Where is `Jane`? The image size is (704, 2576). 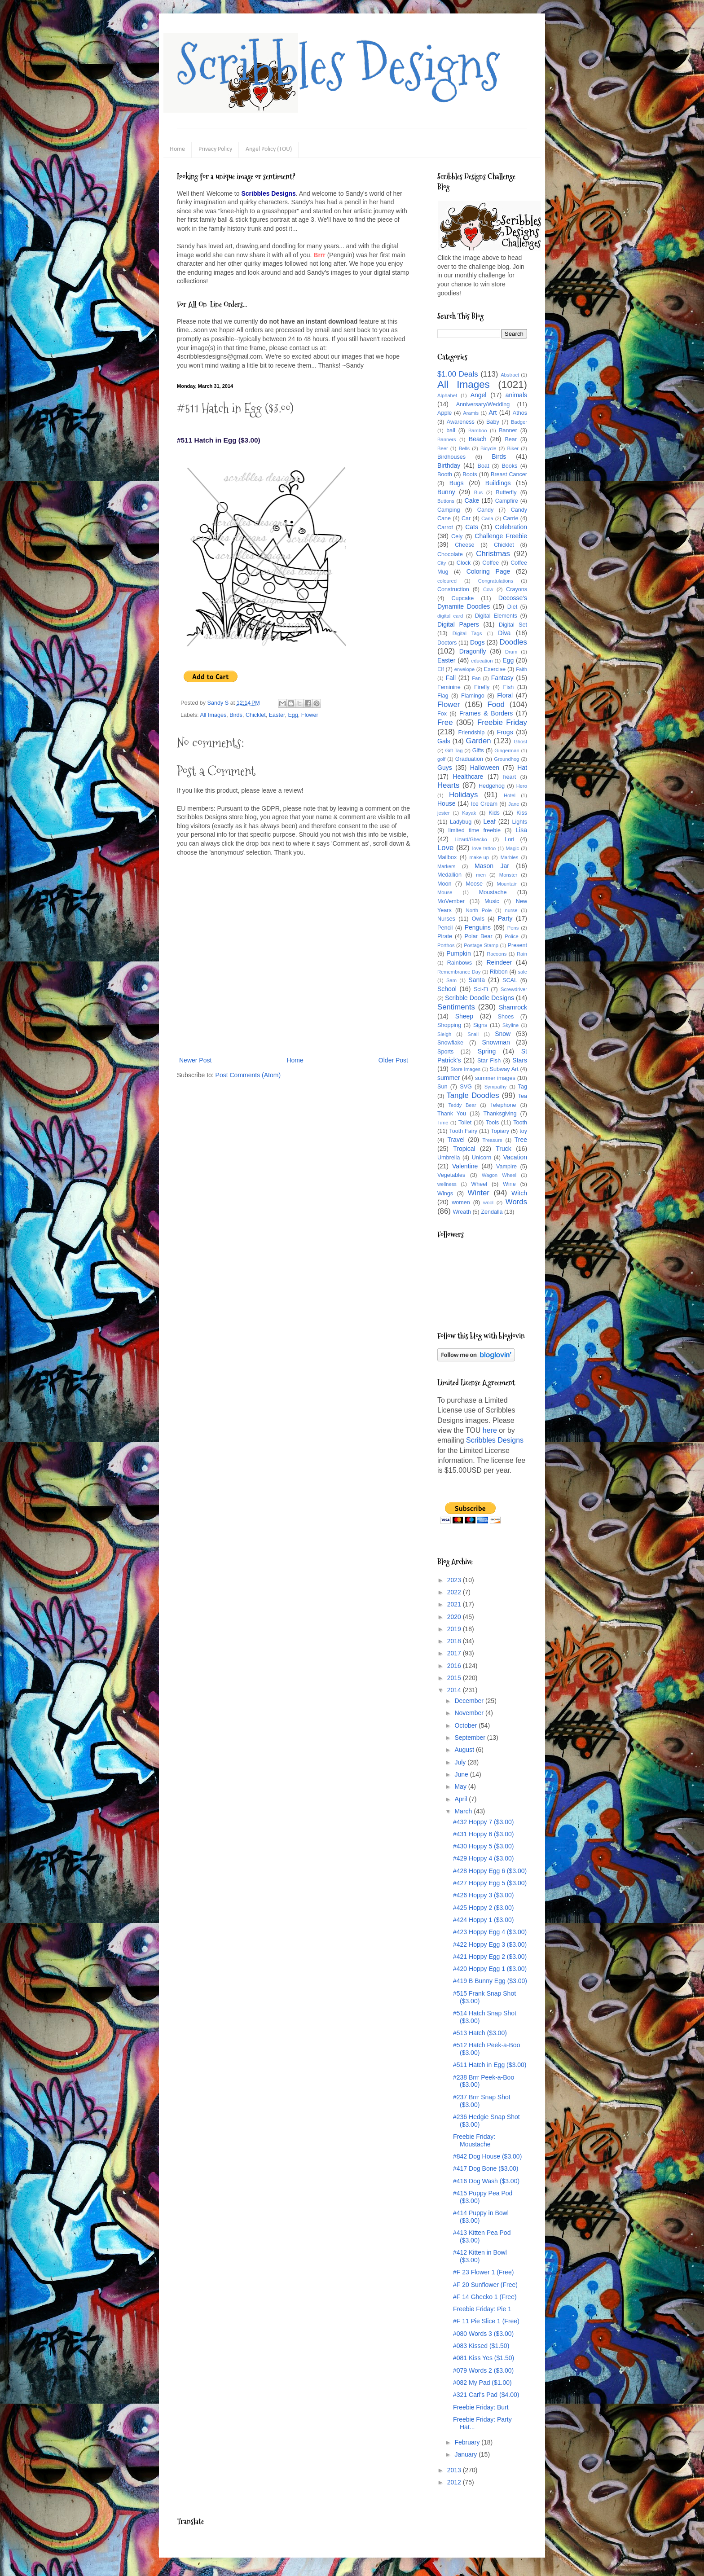
Jane is located at coordinates (513, 804).